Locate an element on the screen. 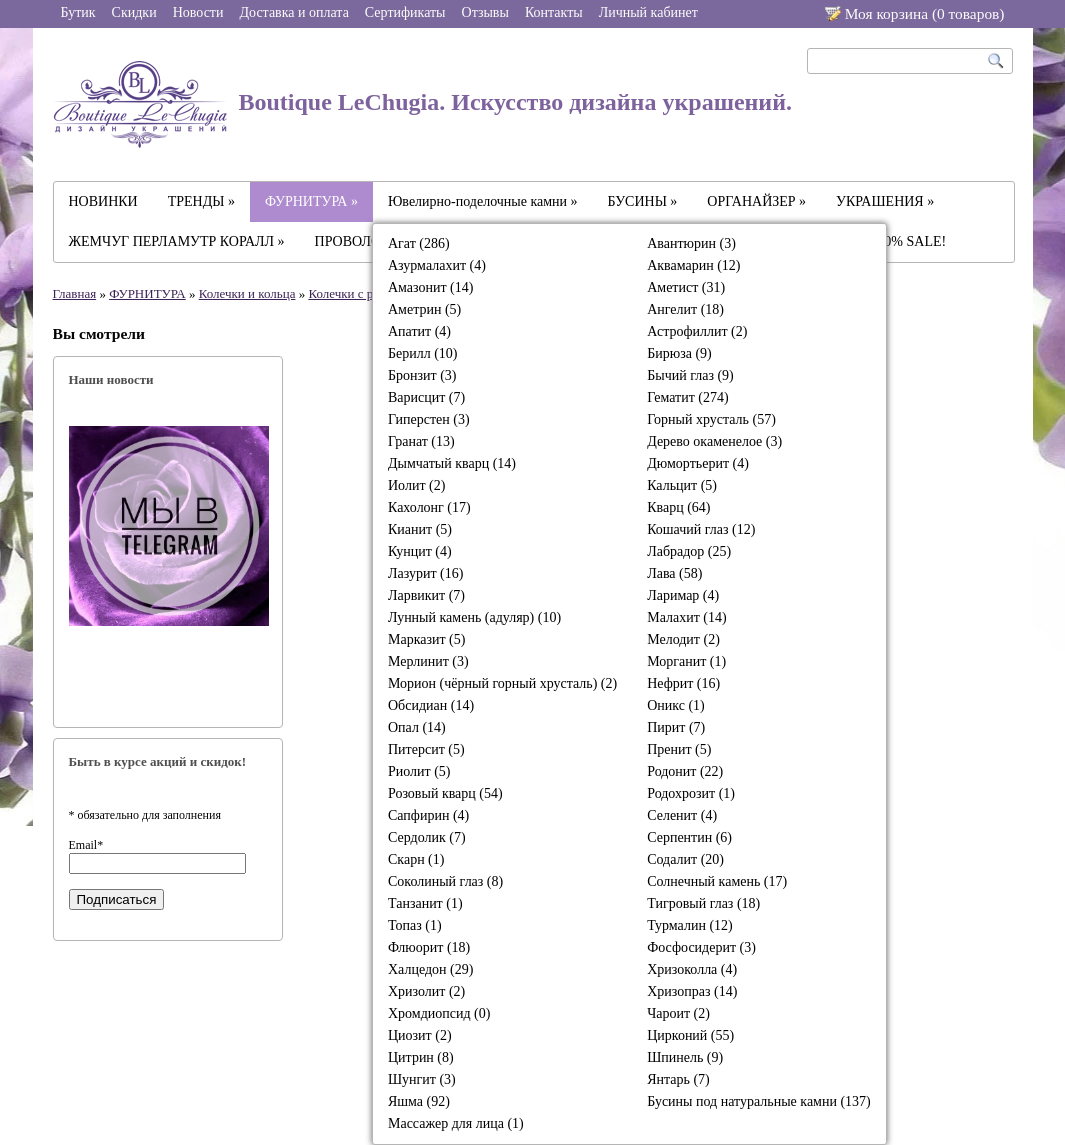 Image resolution: width=1065 pixels, height=1145 pixels. ОРГАНАЙЗЕР » is located at coordinates (756, 201).